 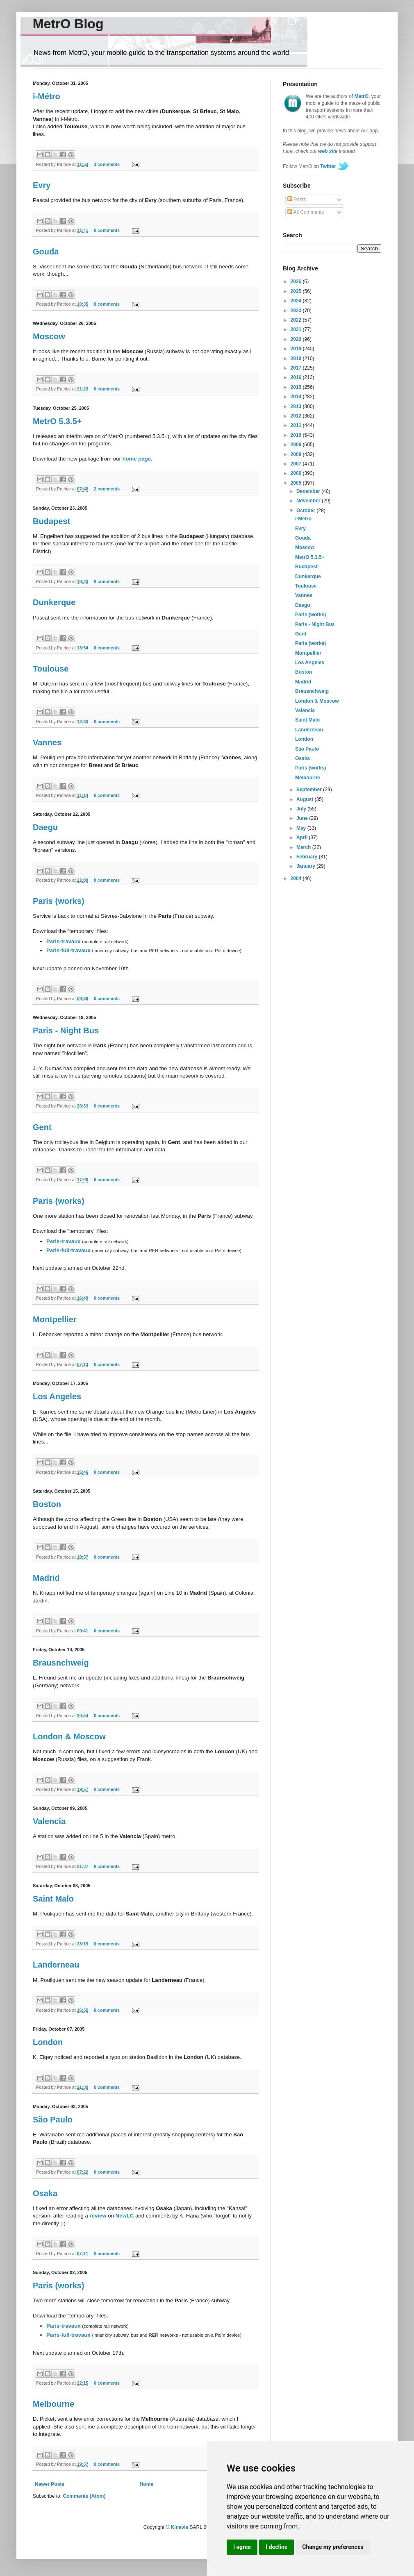 What do you see at coordinates (242, 2547) in the screenshot?
I see `I agree [button]` at bounding box center [242, 2547].